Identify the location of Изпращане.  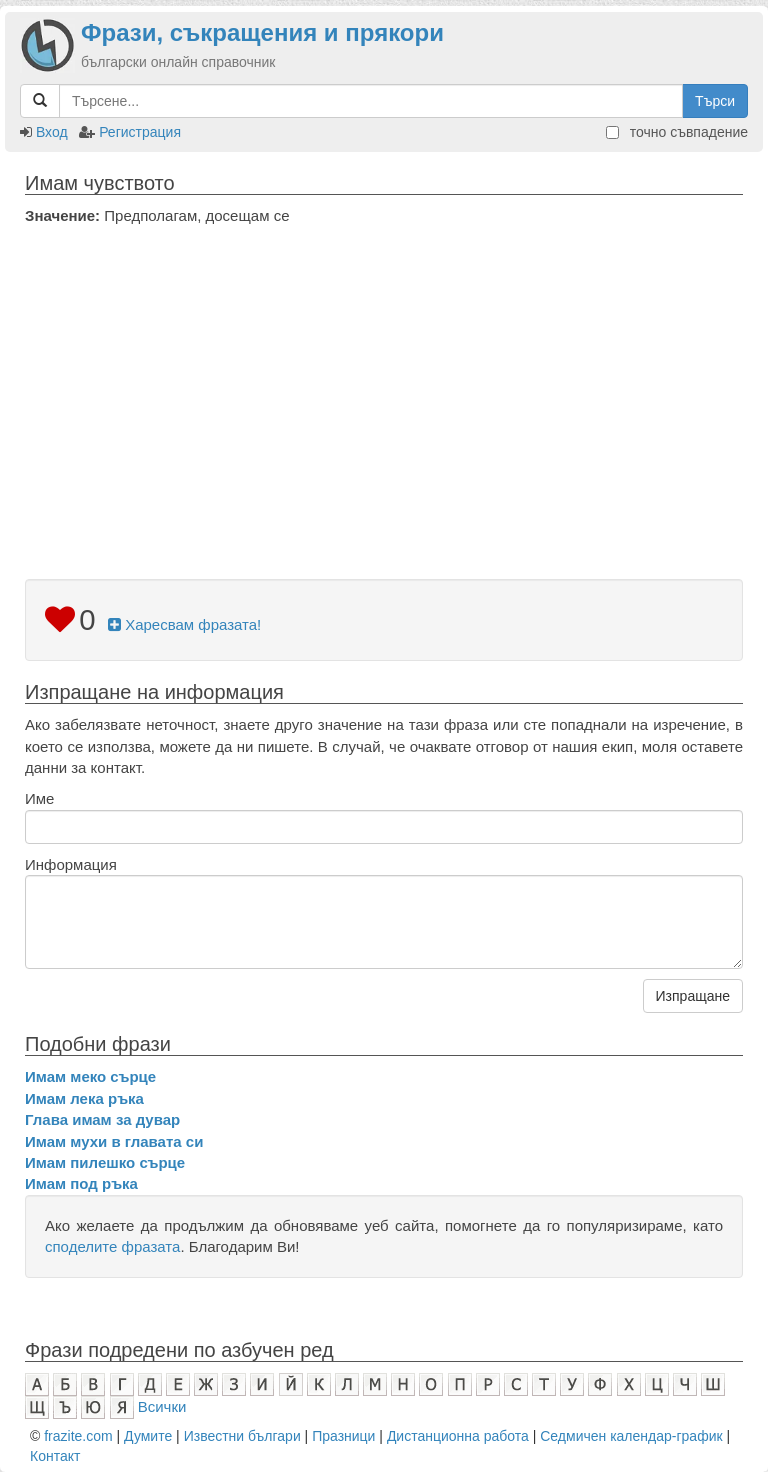
(693, 996).